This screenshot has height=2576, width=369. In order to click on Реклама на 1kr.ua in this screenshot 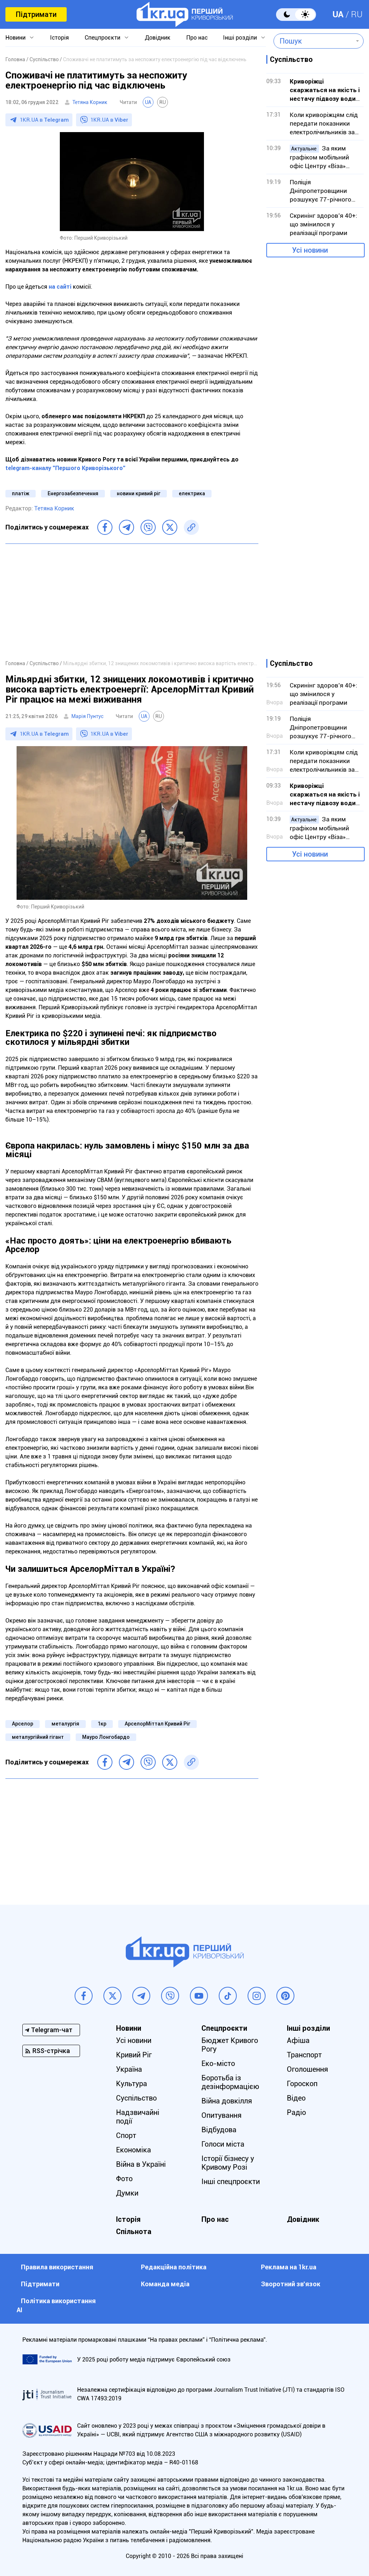, I will do `click(288, 2267)`.